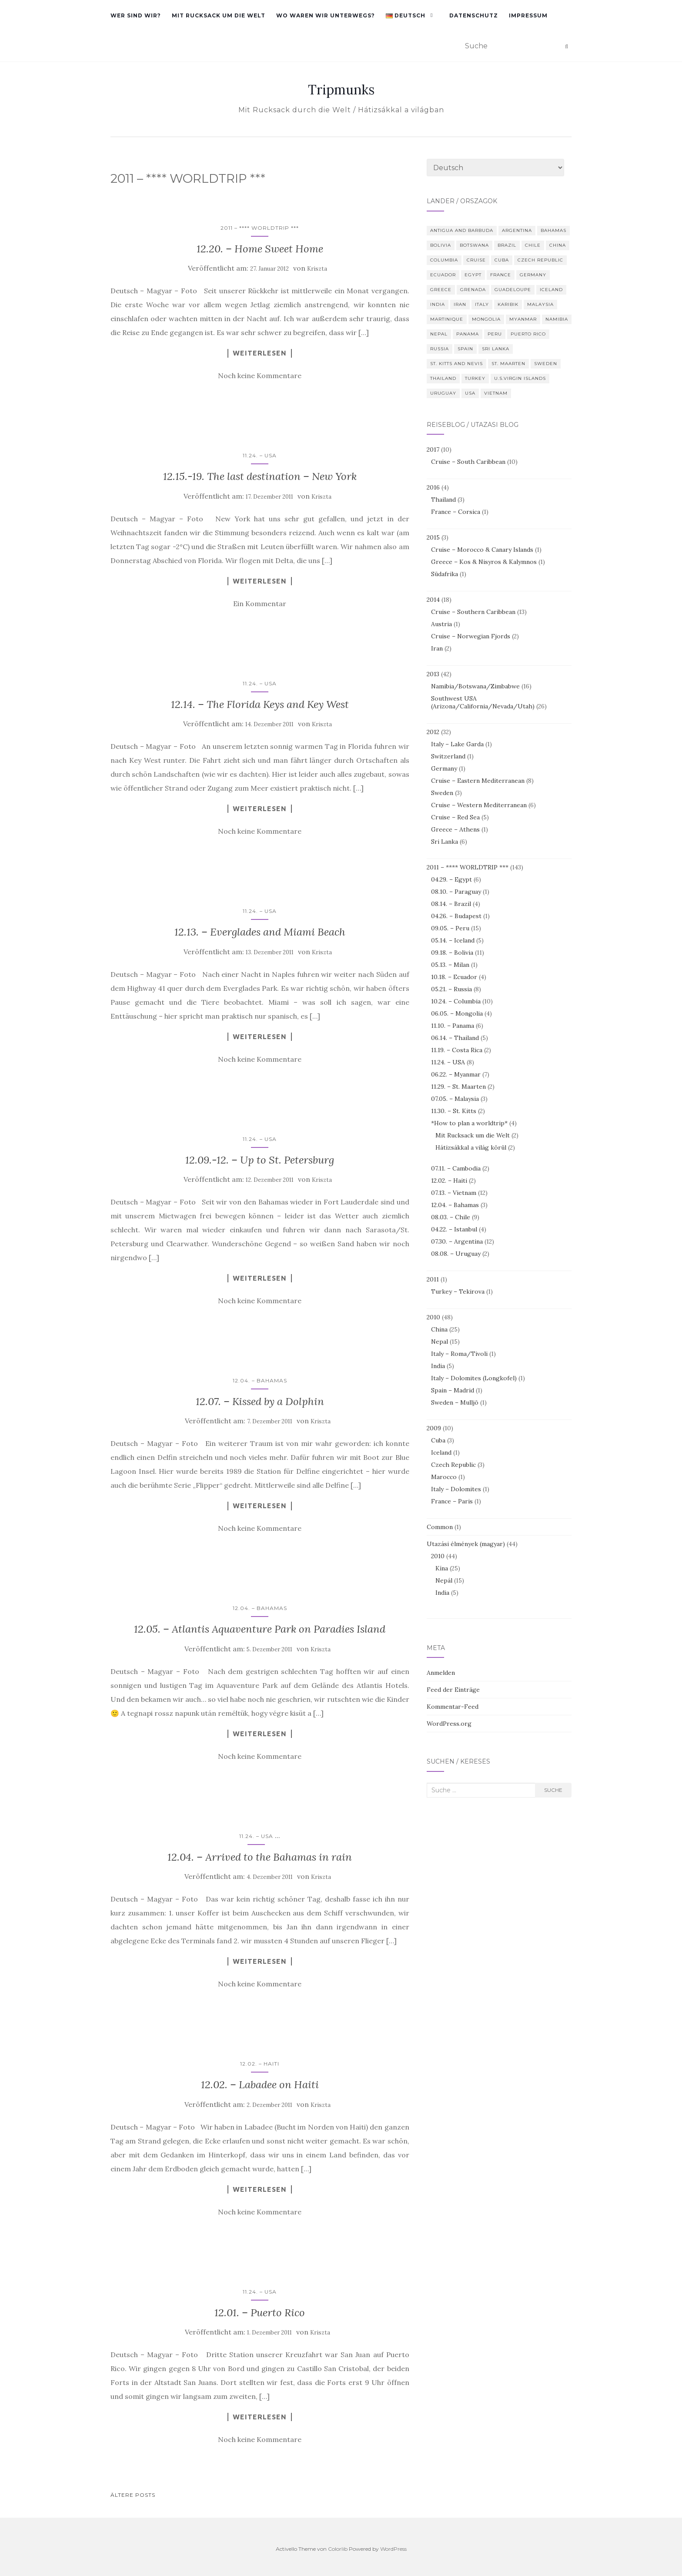 This screenshot has width=682, height=2576. Describe the element at coordinates (453, 940) in the screenshot. I see `05.14. – Iceland` at that location.